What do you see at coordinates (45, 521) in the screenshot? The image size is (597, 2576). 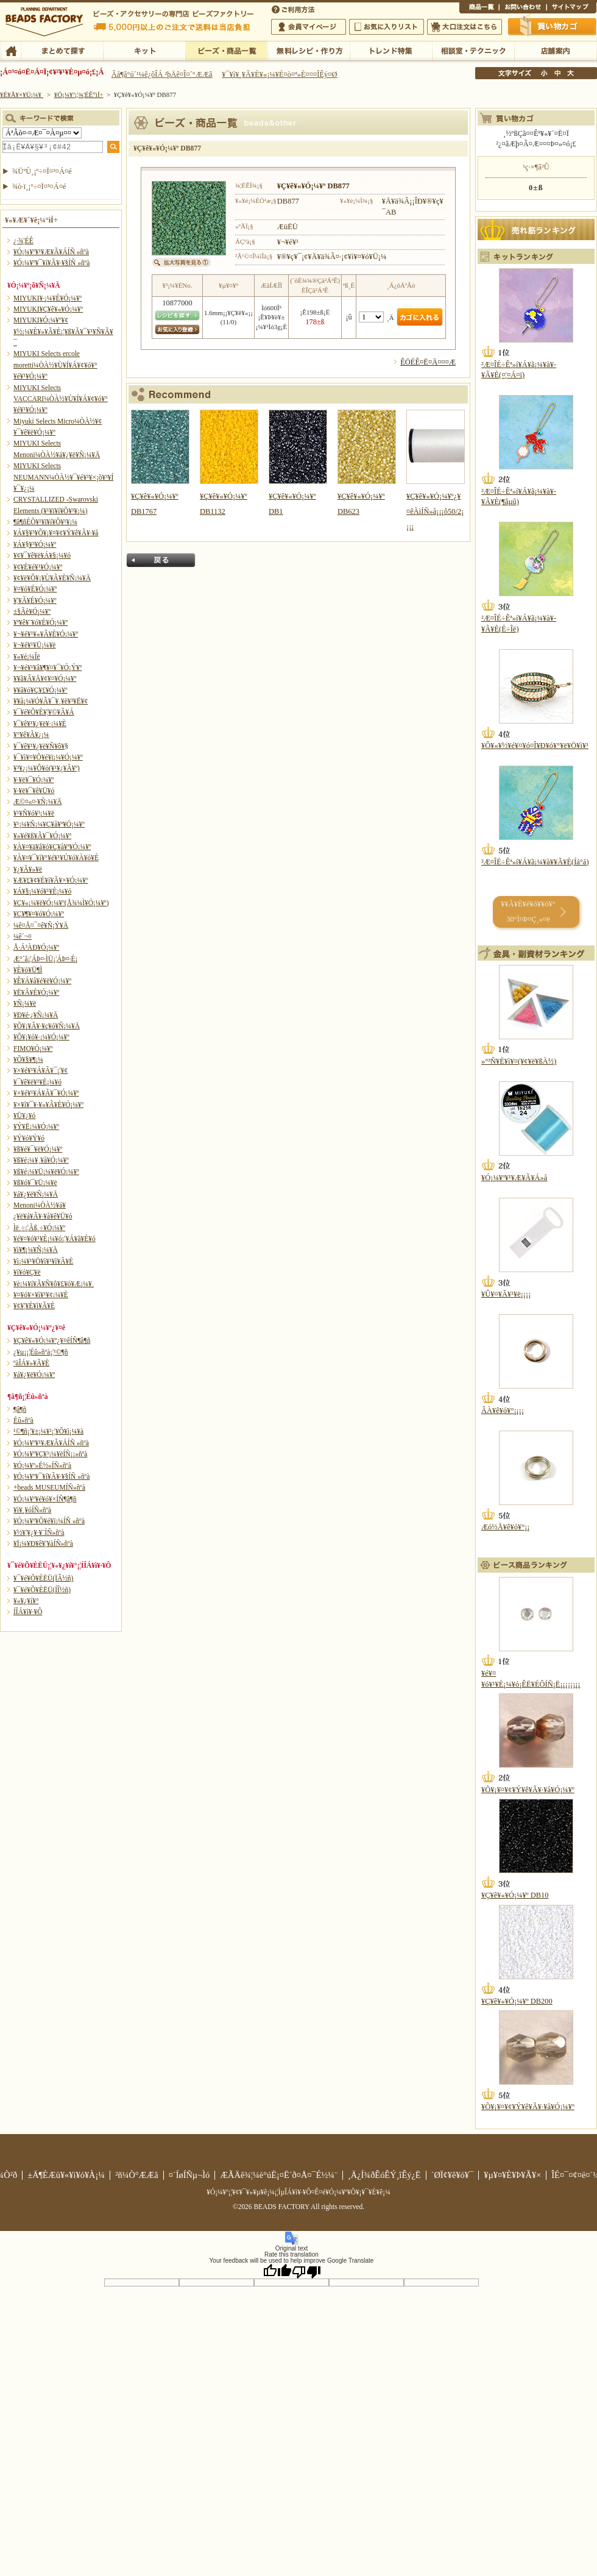 I see `¶â¶ñÉÕ¥¹¥ï¥í¥Õ¥¹¥­¡¼` at bounding box center [45, 521].